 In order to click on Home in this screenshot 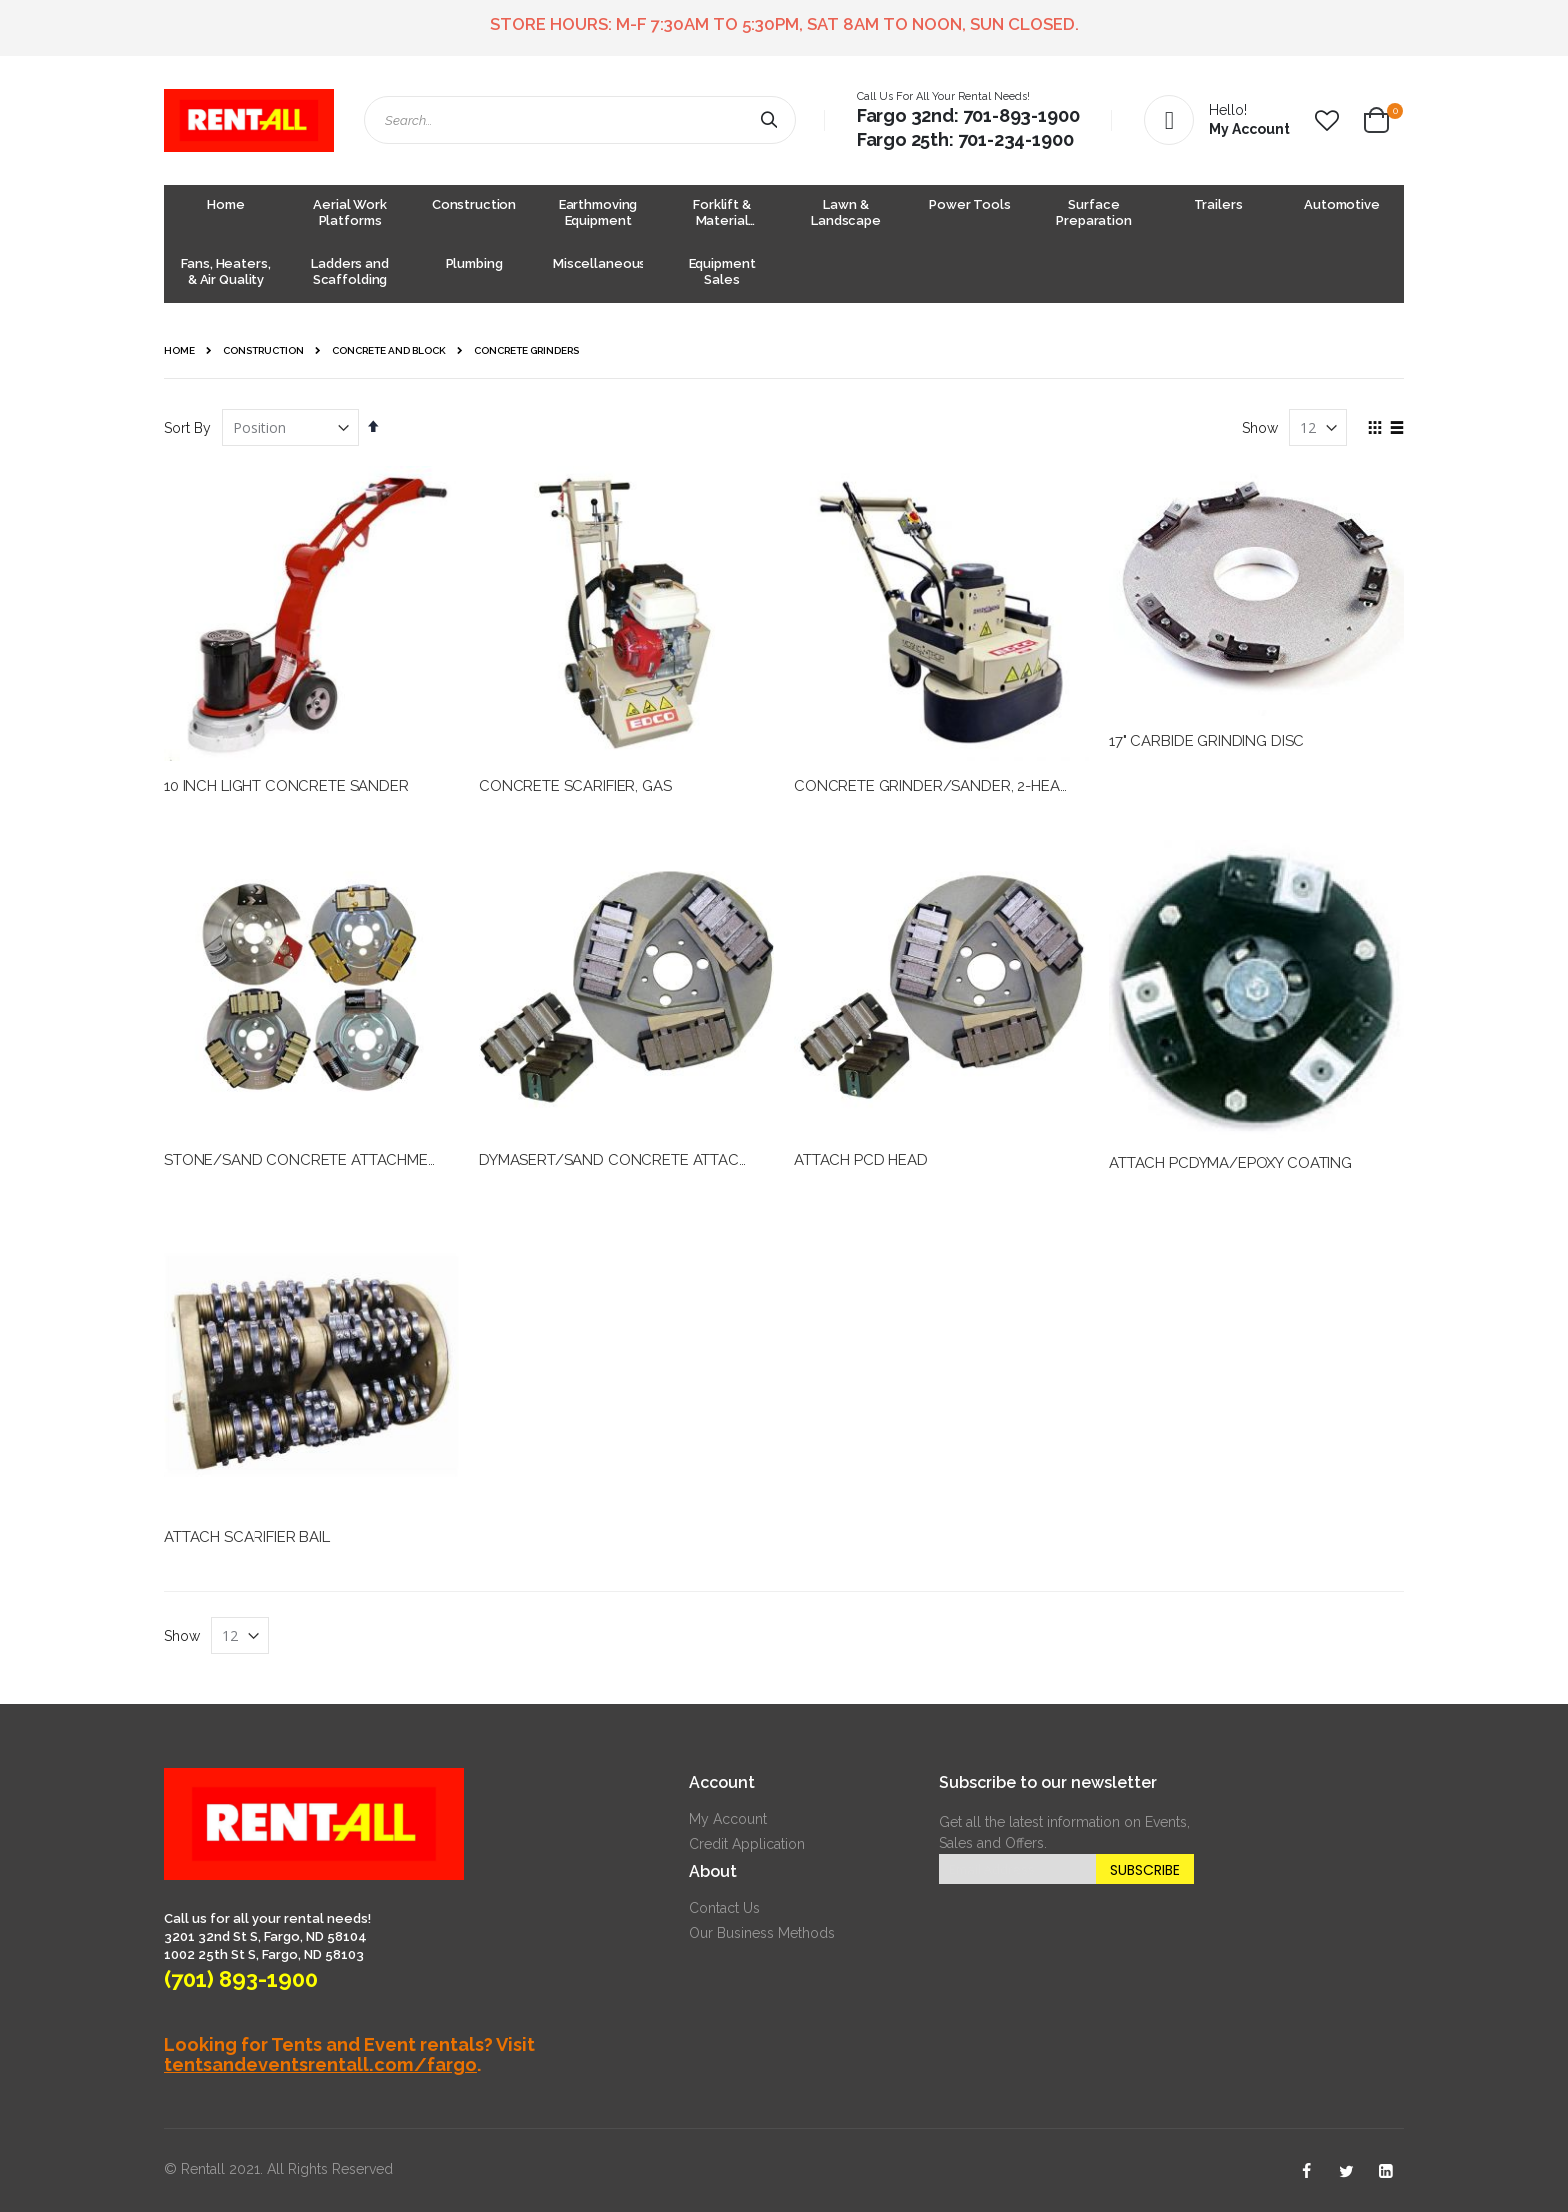, I will do `click(179, 350)`.